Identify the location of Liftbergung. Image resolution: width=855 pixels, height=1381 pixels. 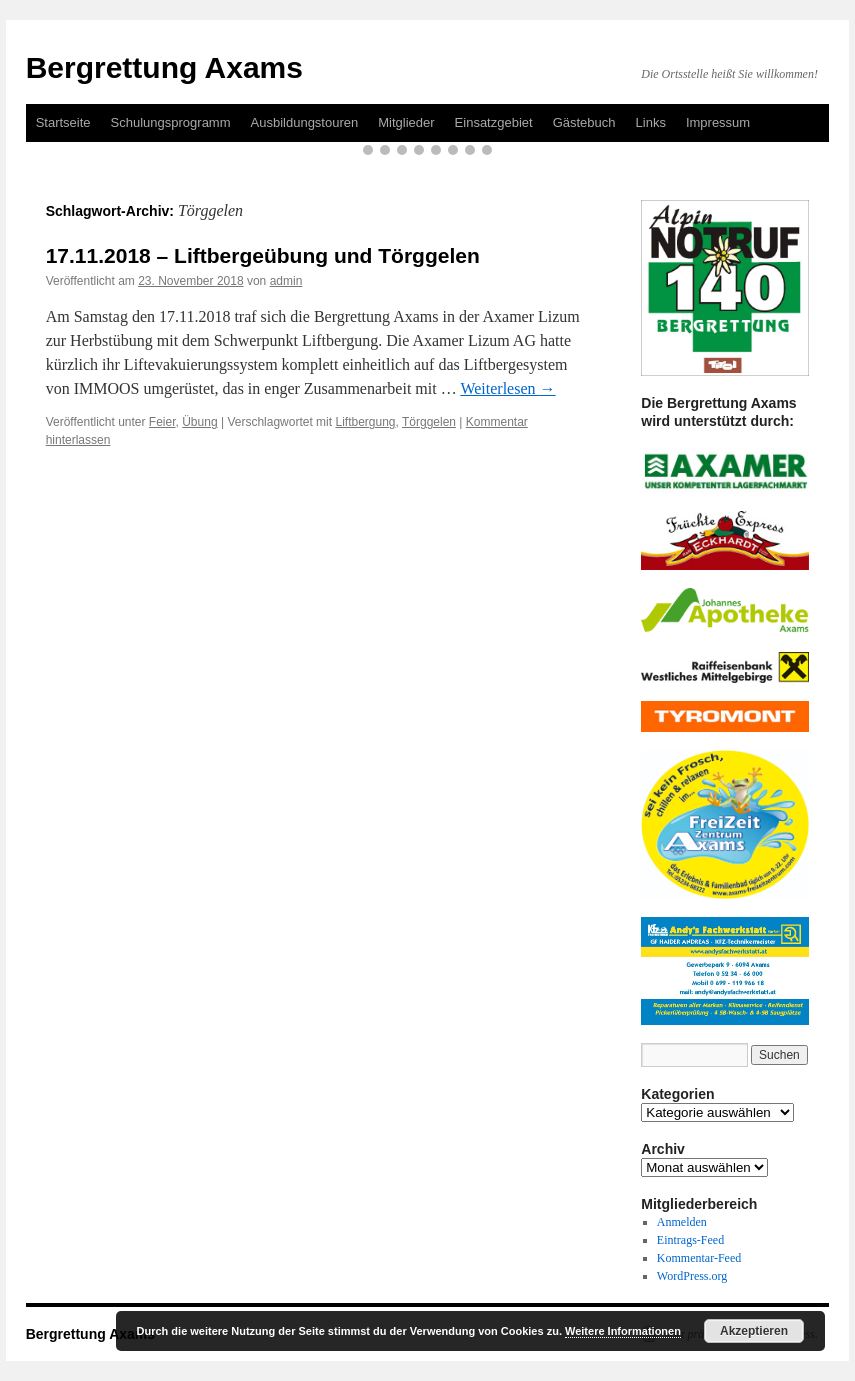
(365, 422).